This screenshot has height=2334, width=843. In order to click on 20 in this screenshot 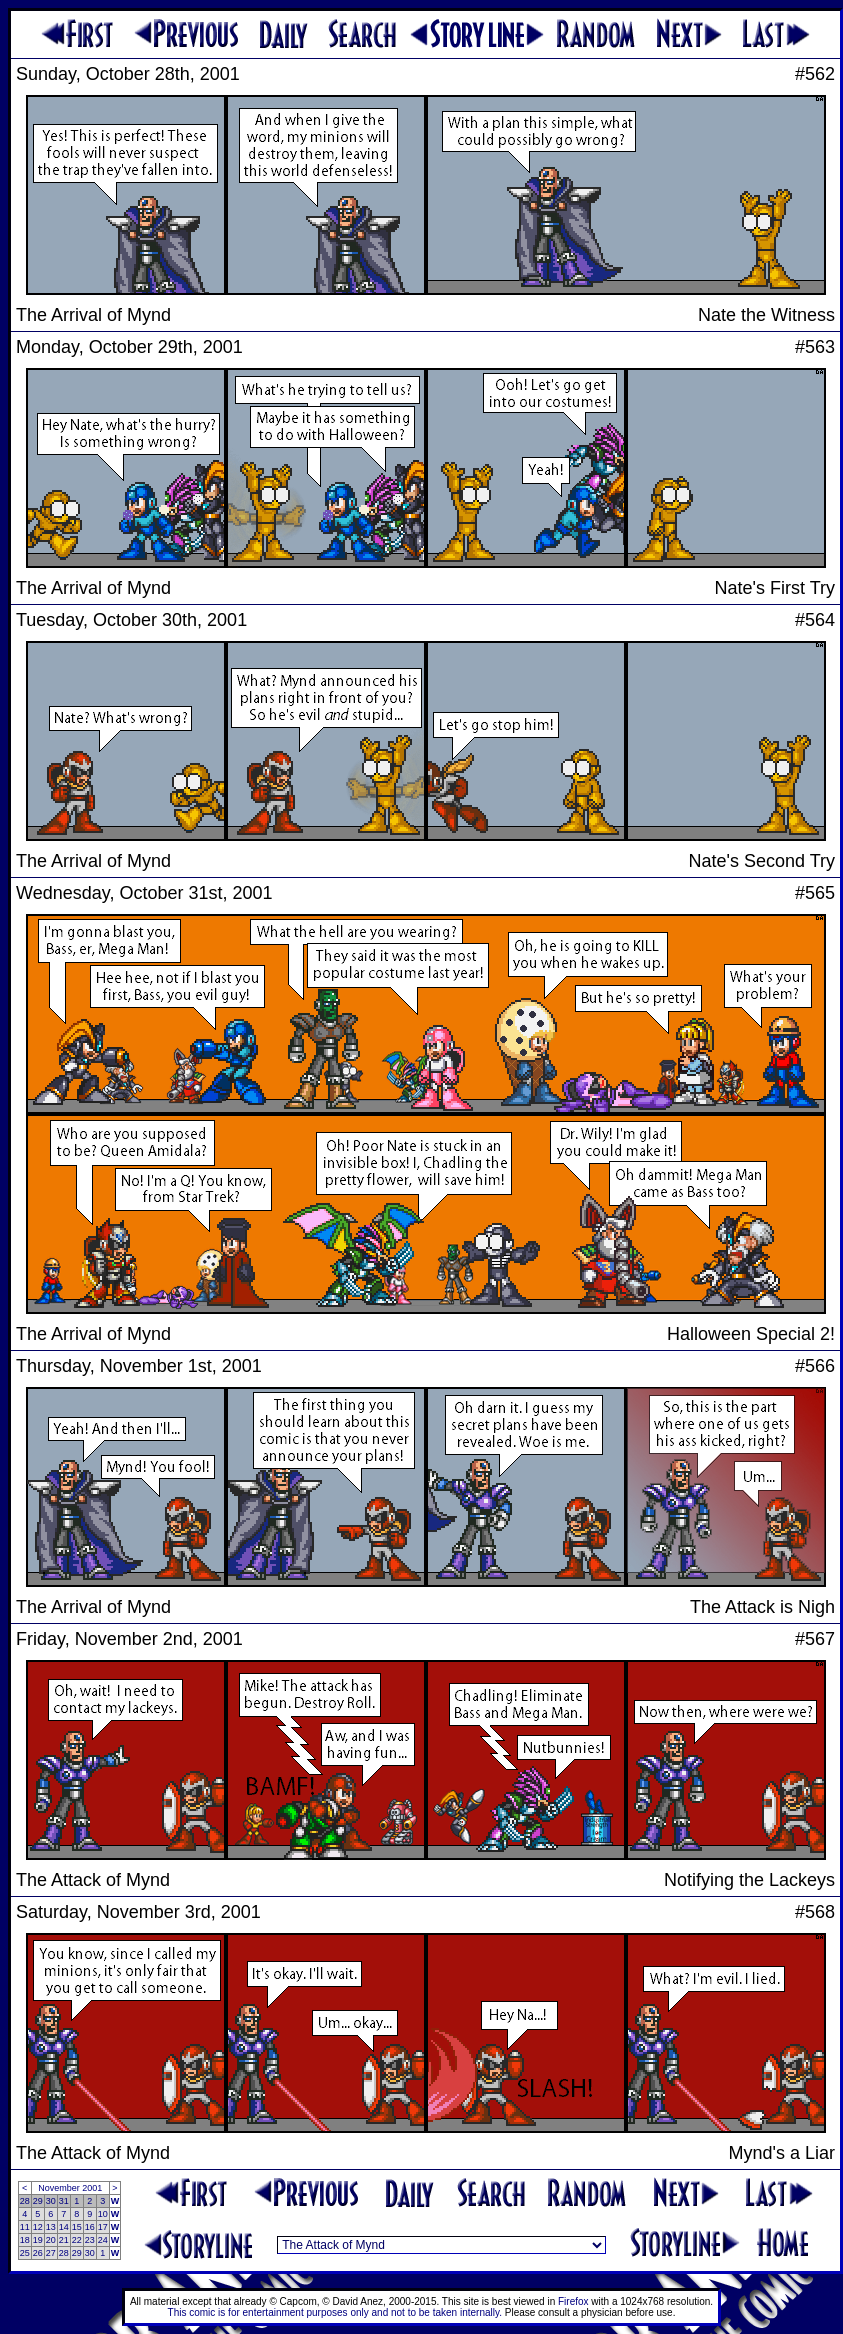, I will do `click(51, 2240)`.